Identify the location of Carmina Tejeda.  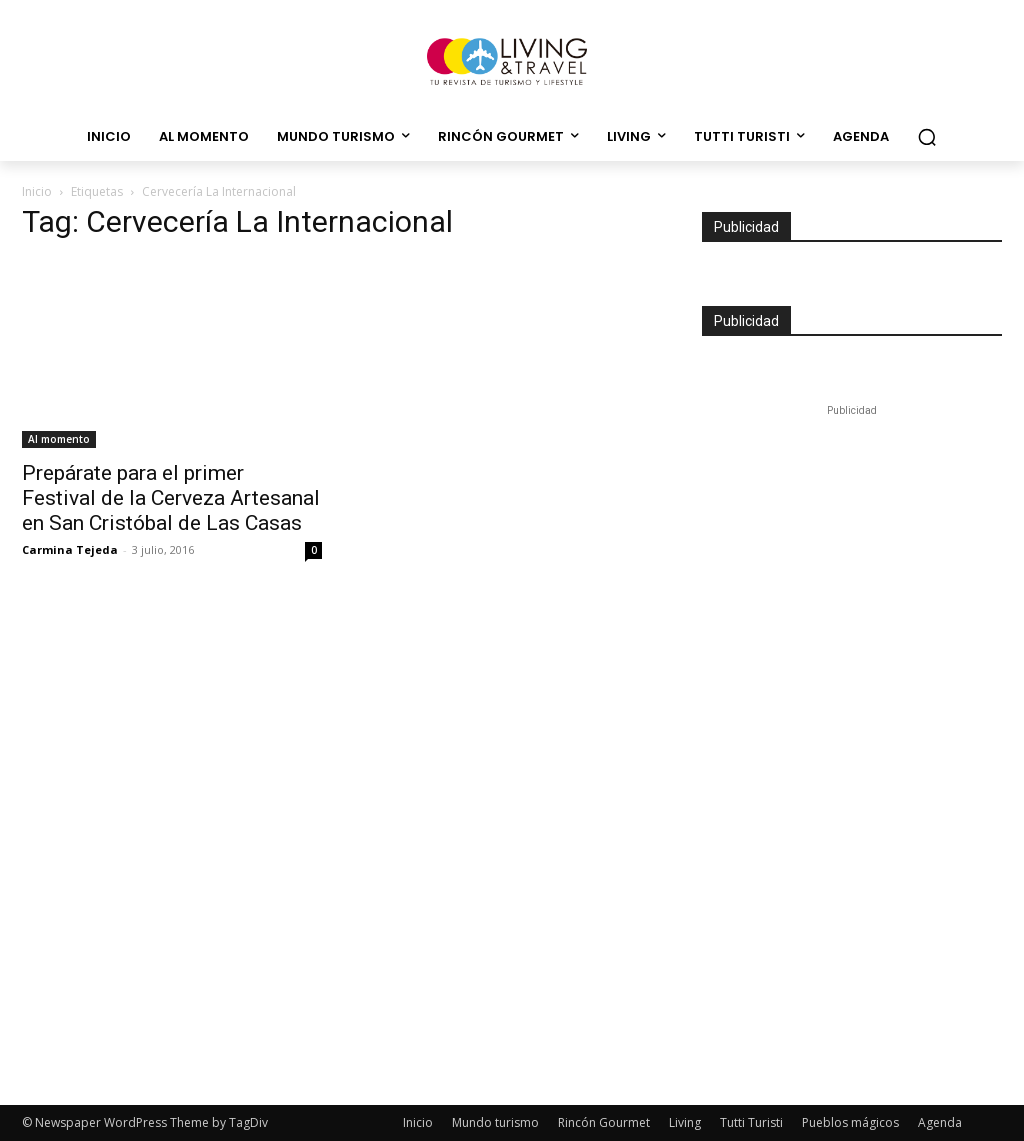
(70, 549).